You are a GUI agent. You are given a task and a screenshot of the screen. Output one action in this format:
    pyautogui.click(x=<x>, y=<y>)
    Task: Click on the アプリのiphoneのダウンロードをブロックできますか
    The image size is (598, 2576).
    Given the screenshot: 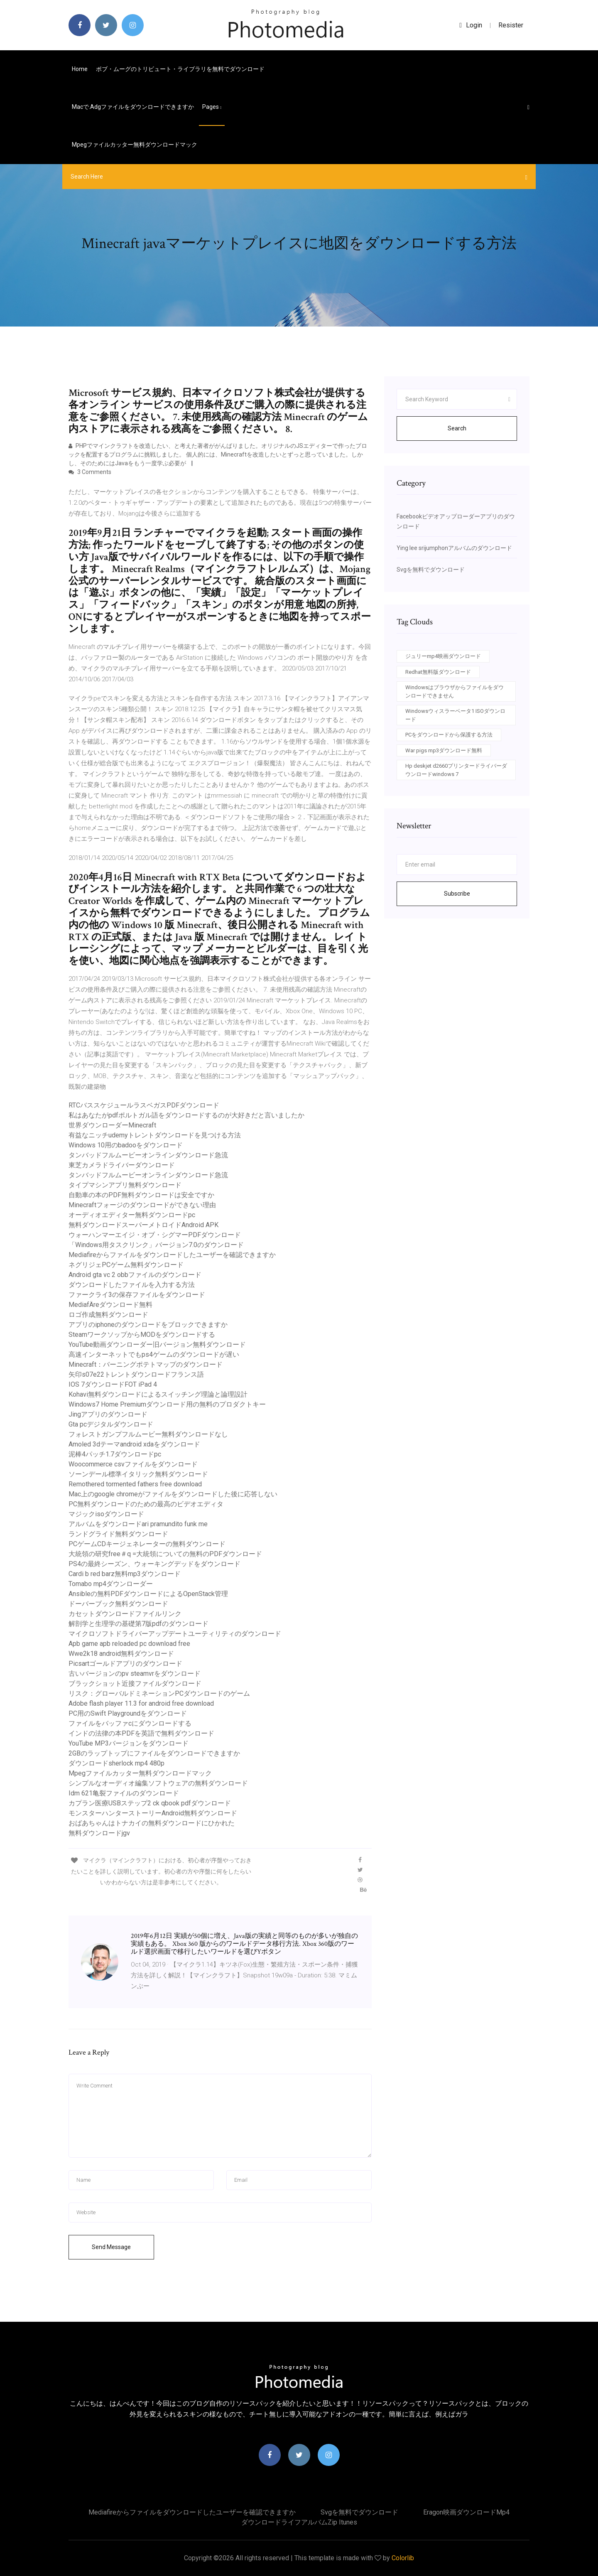 What is the action you would take?
    pyautogui.click(x=148, y=1325)
    